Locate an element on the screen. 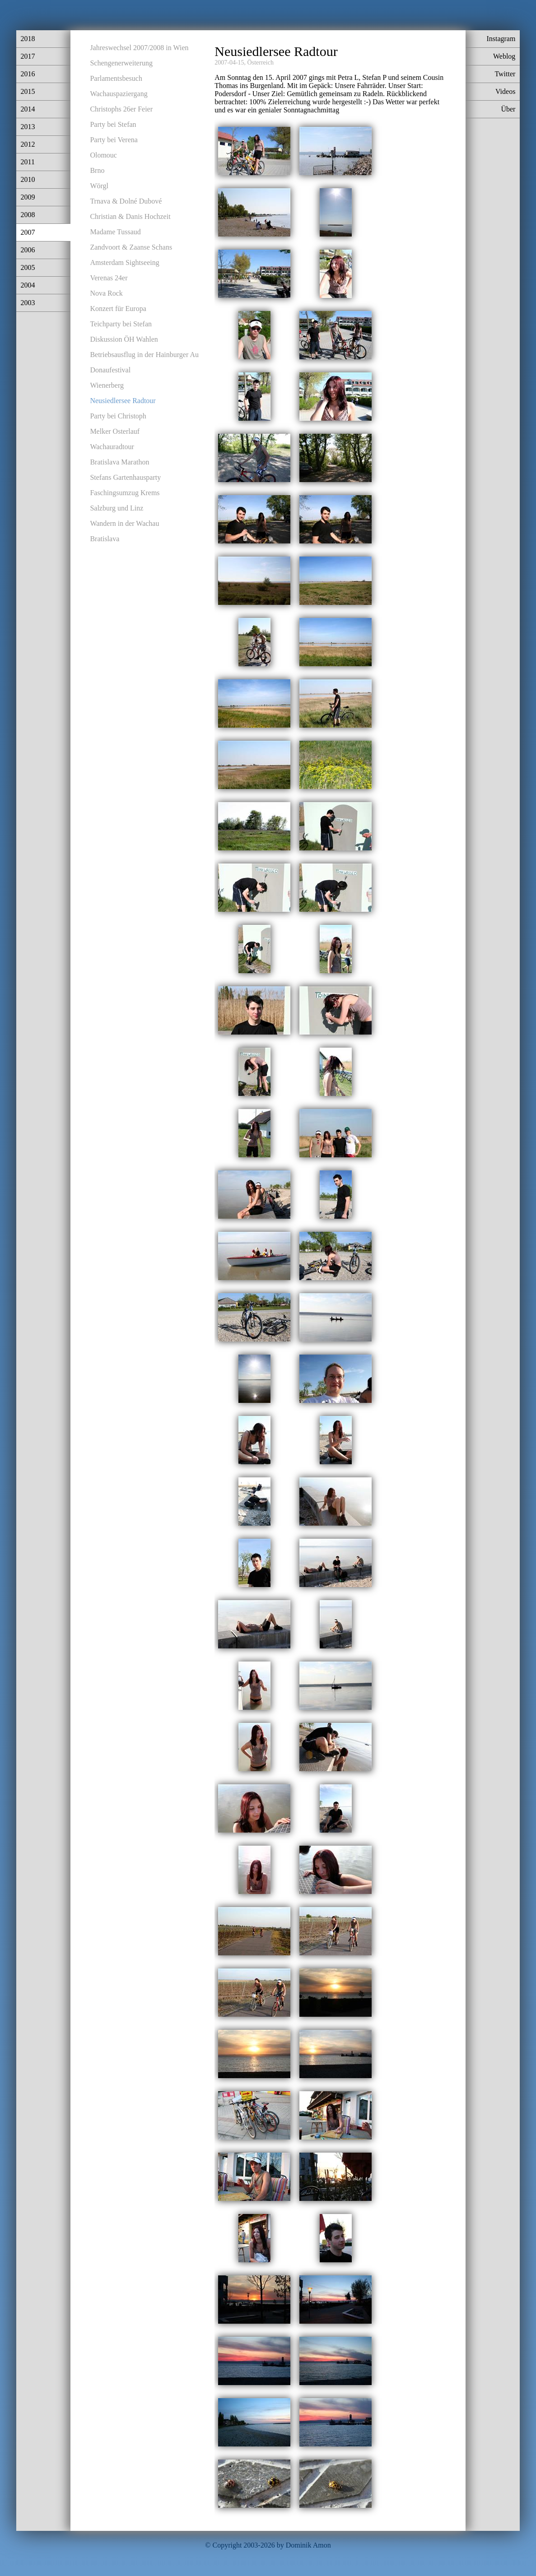 Image resolution: width=536 pixels, height=2576 pixels. Brno is located at coordinates (97, 170).